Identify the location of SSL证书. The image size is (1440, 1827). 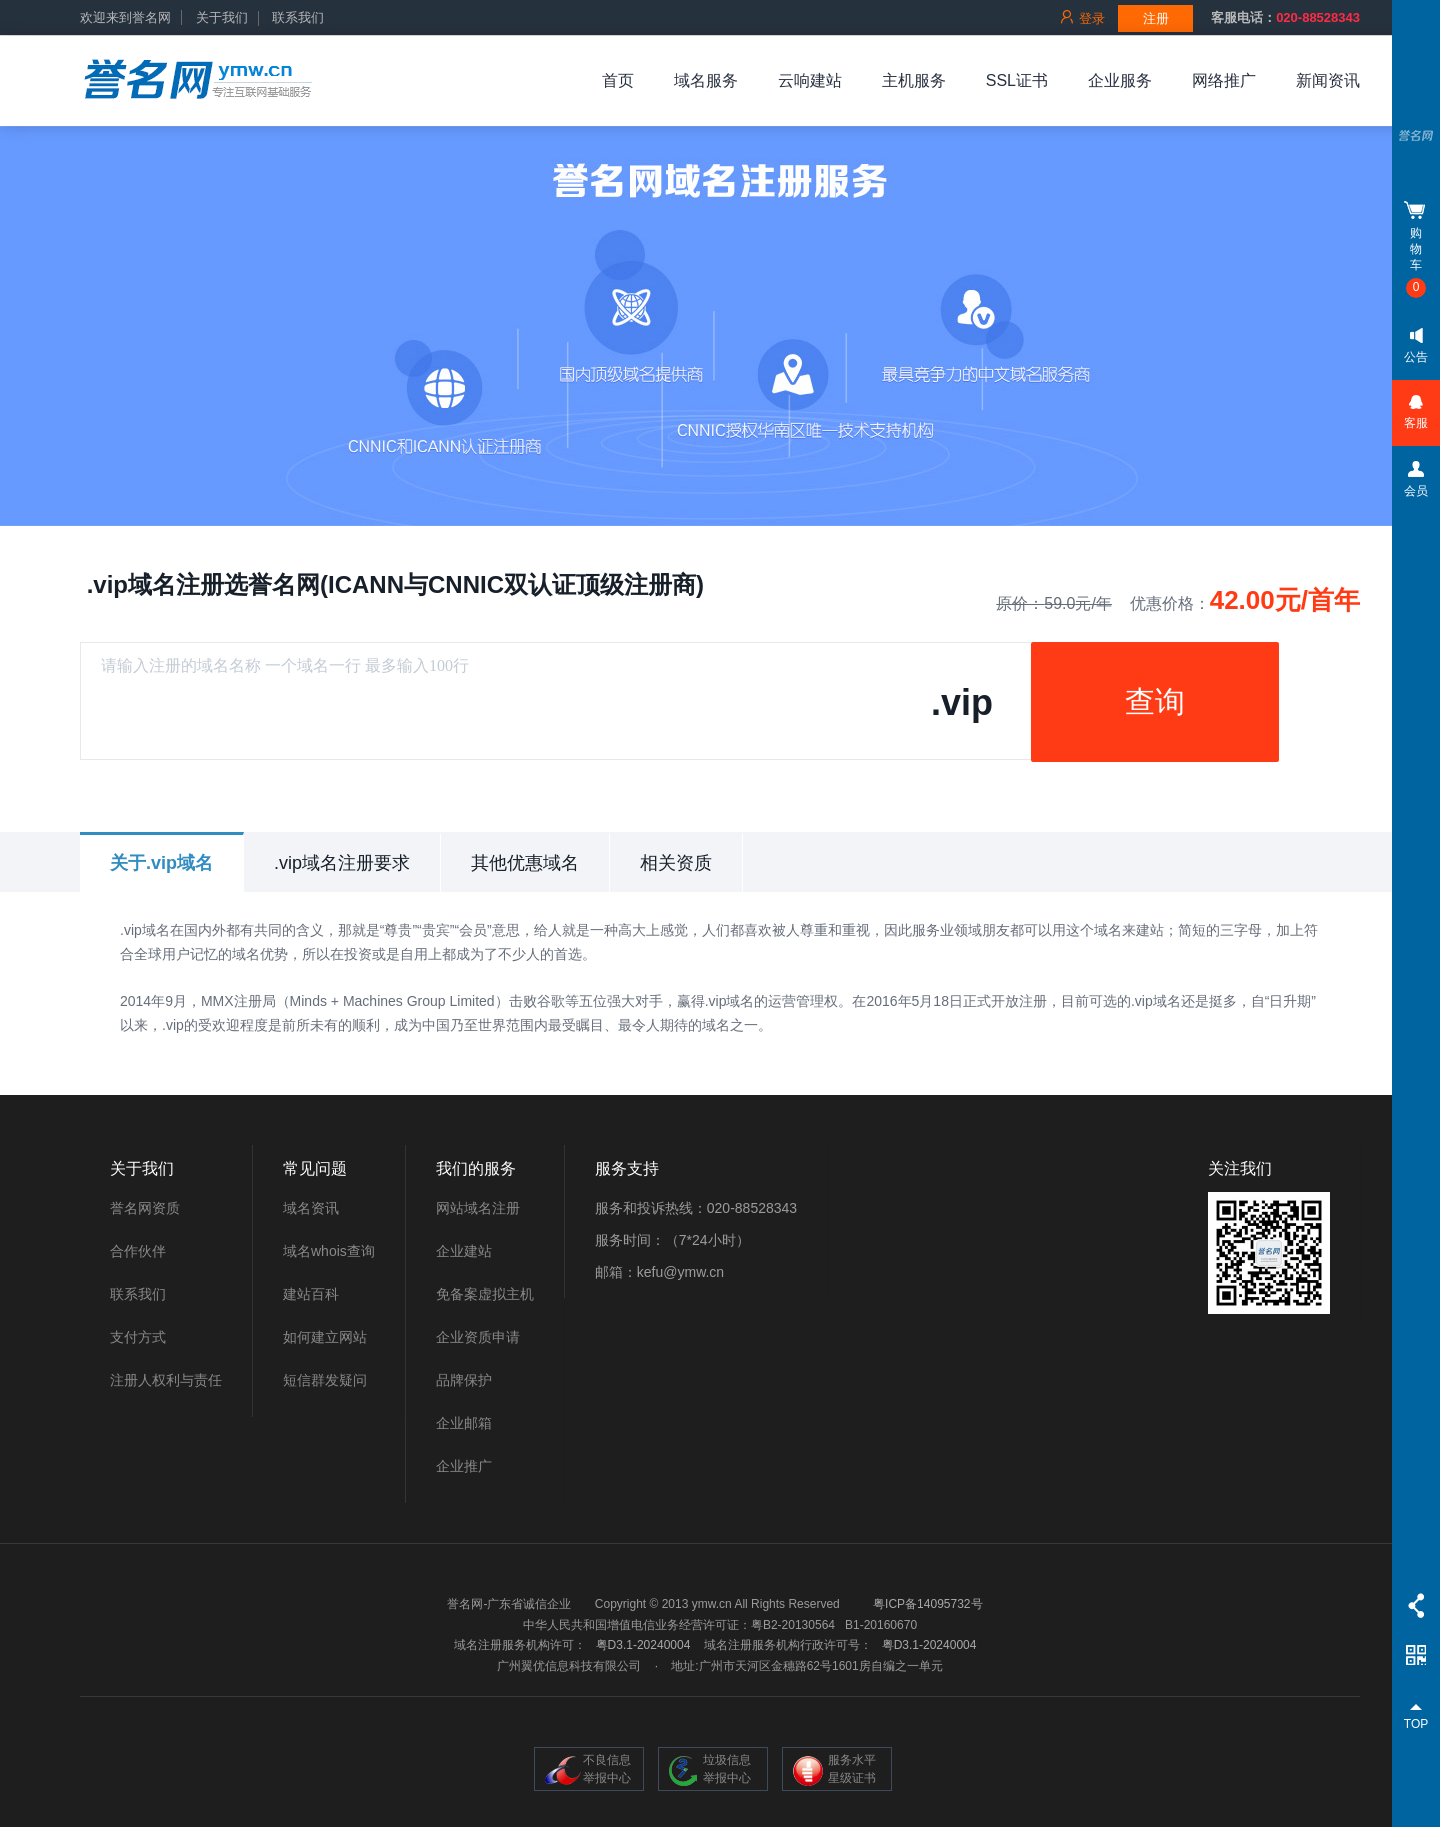
(1017, 80).